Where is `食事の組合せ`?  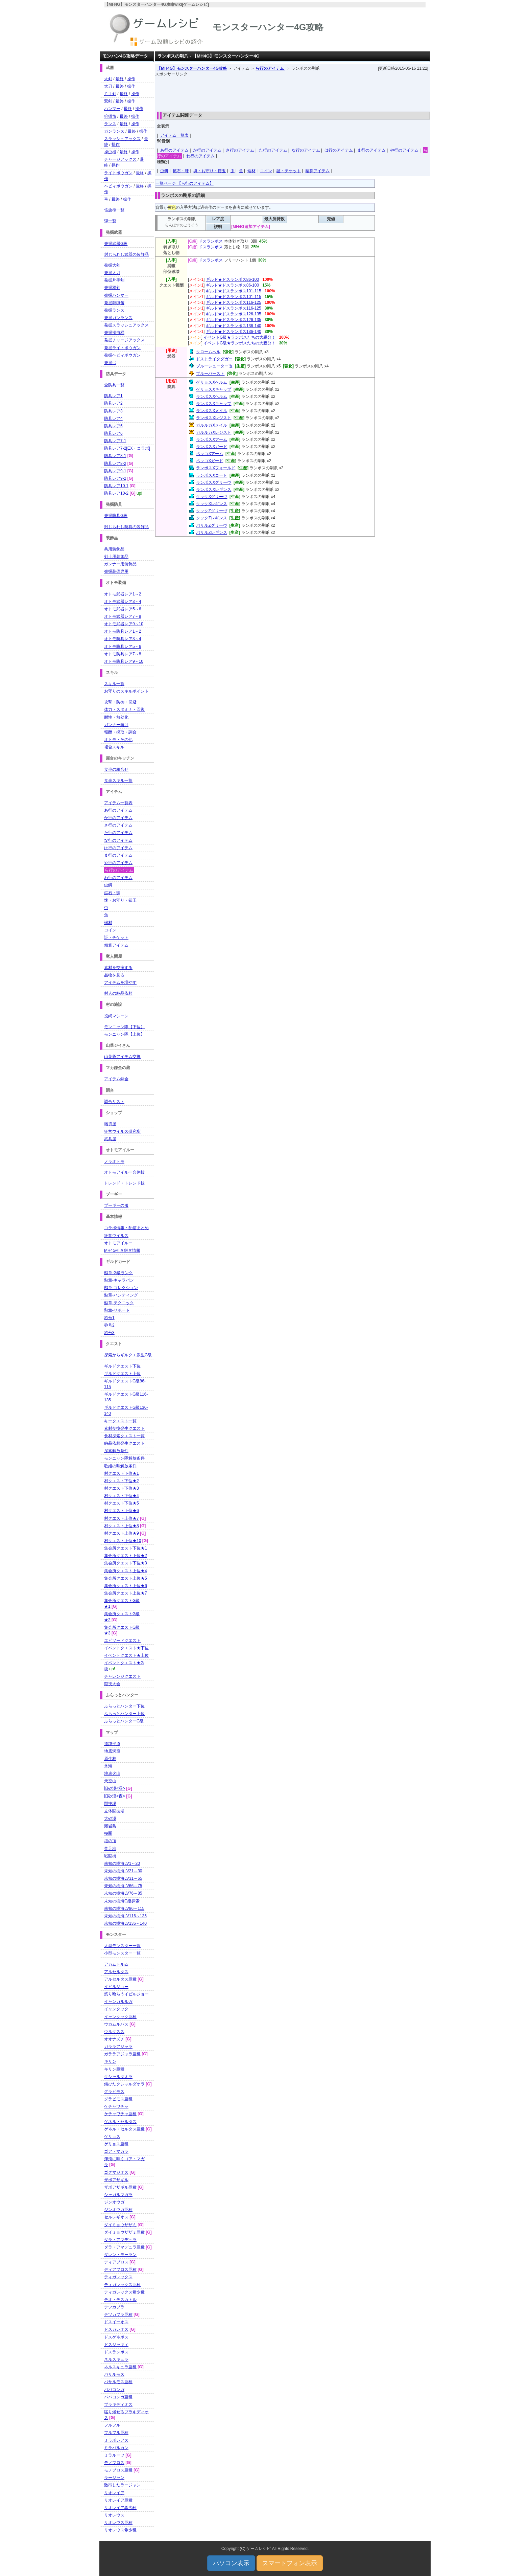
食事の組合せ is located at coordinates (116, 769).